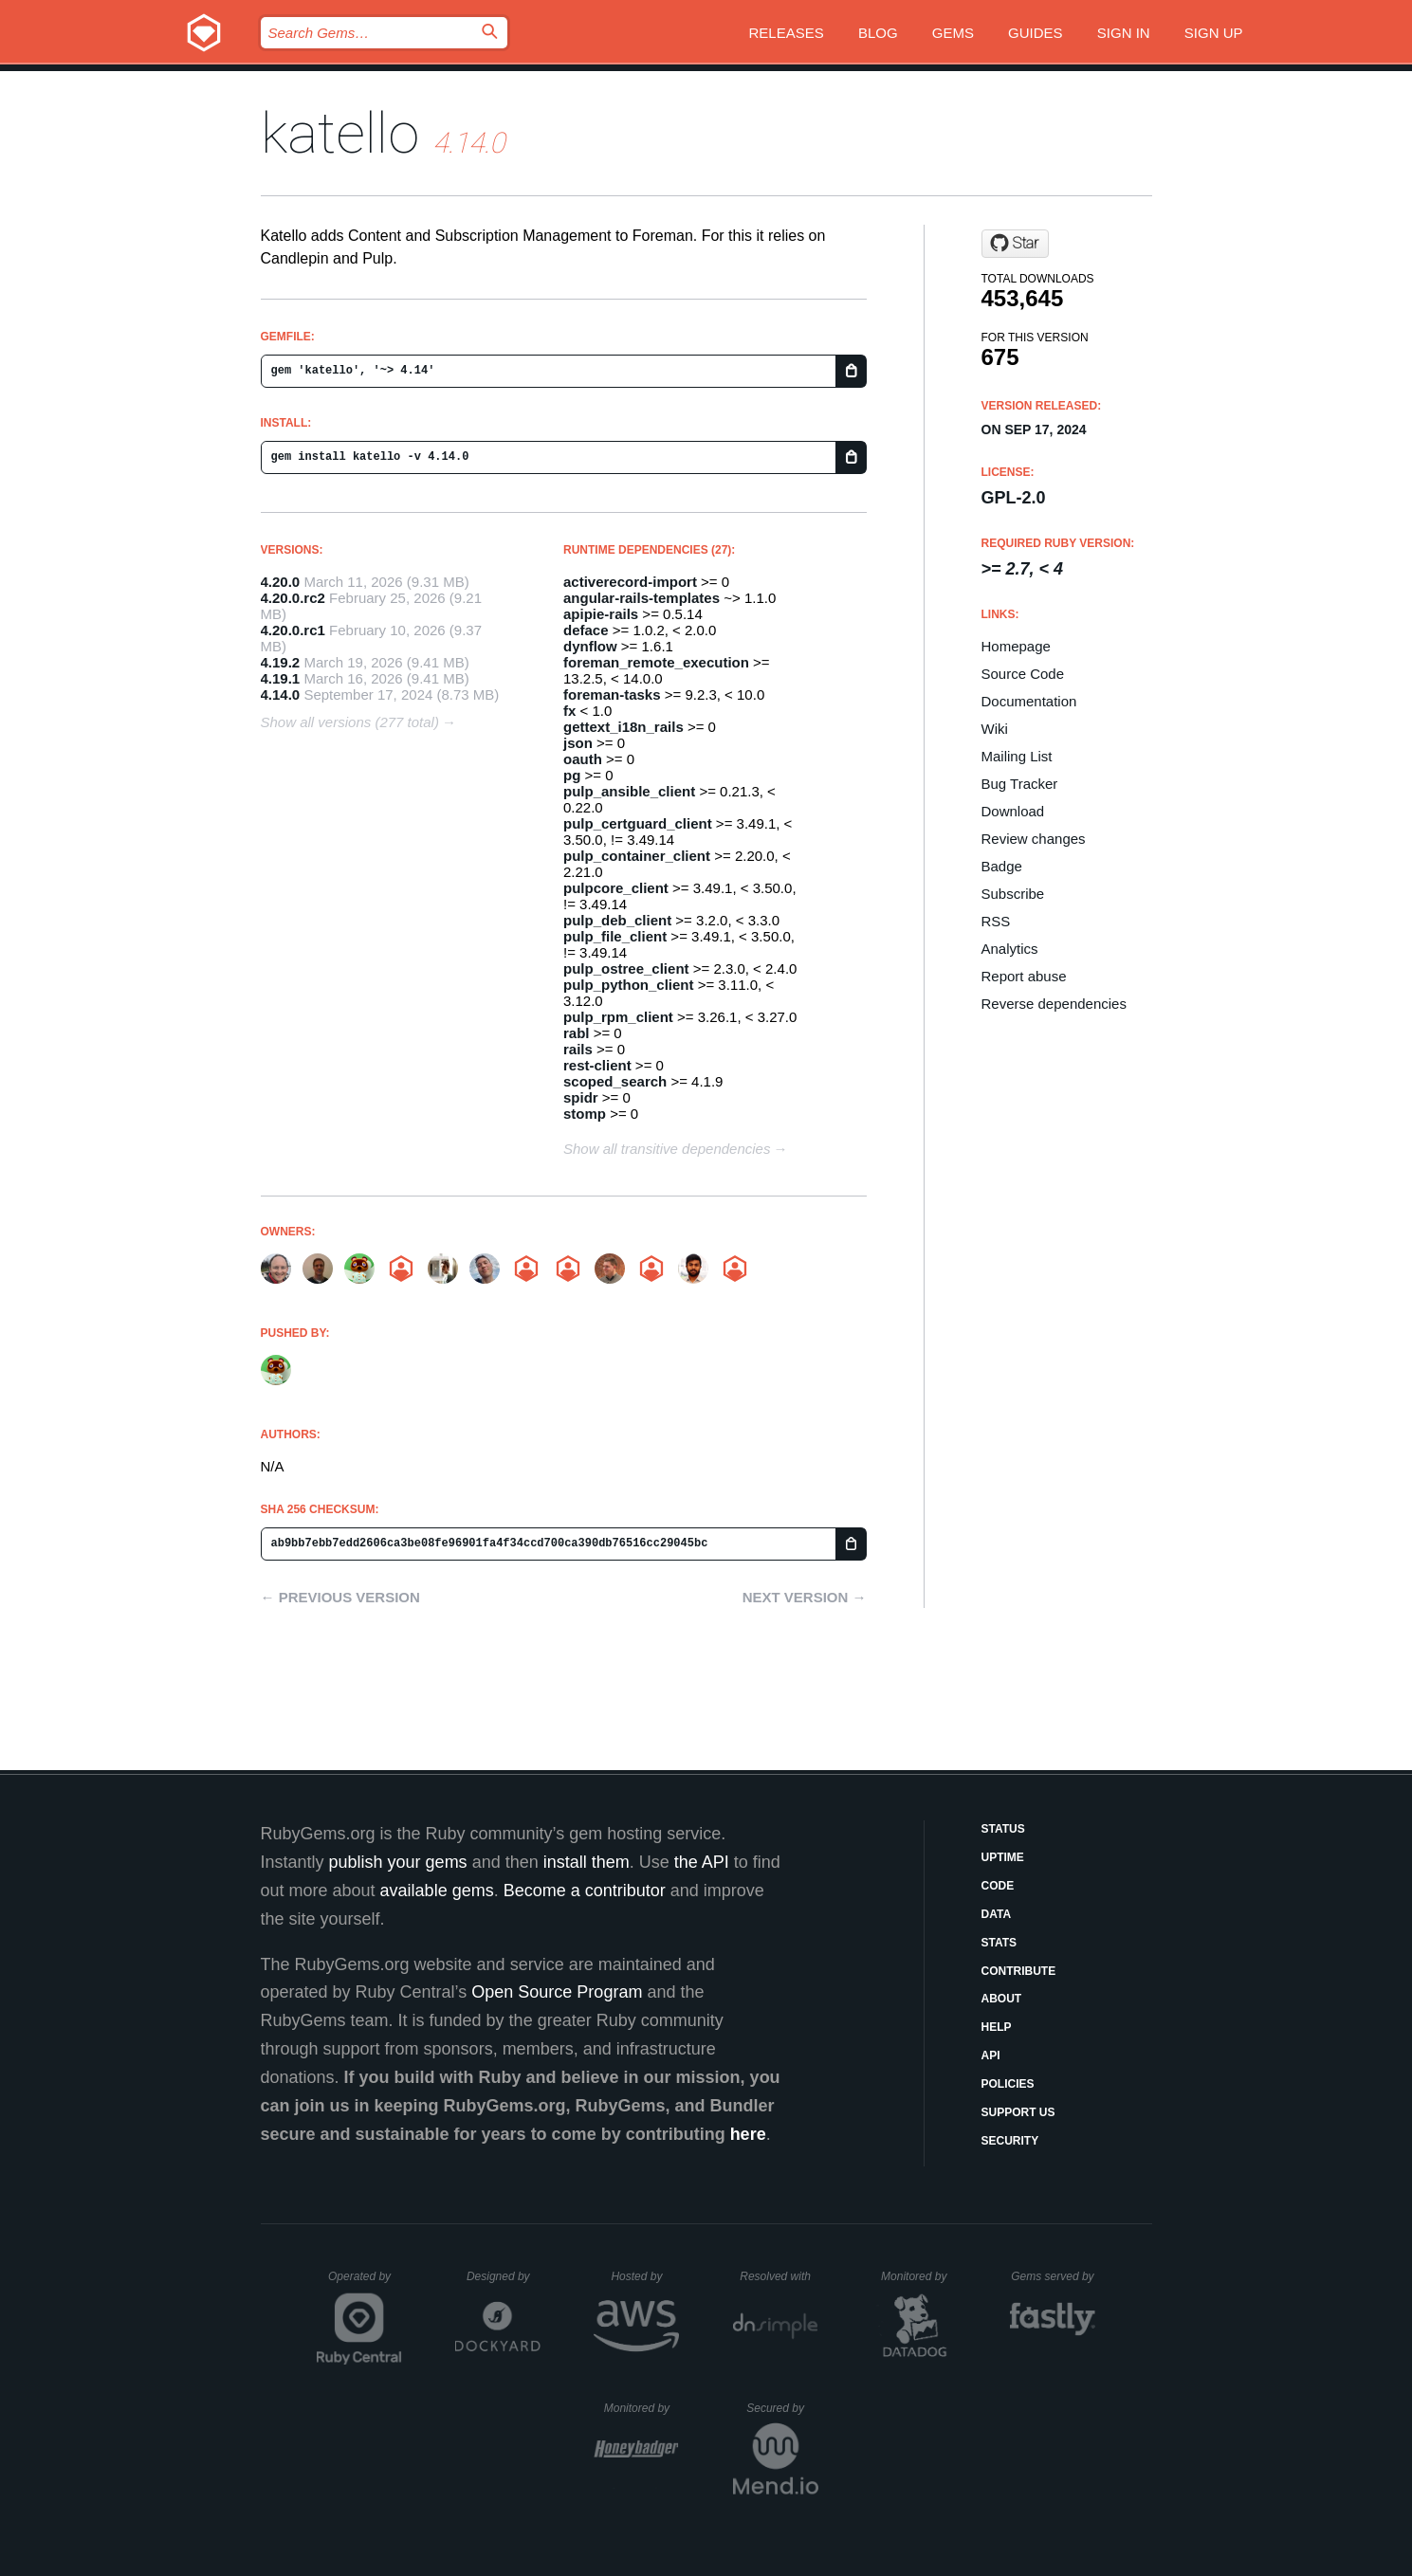 This screenshot has height=2576, width=1412. Describe the element at coordinates (1053, 2276) in the screenshot. I see `Gems served by` at that location.